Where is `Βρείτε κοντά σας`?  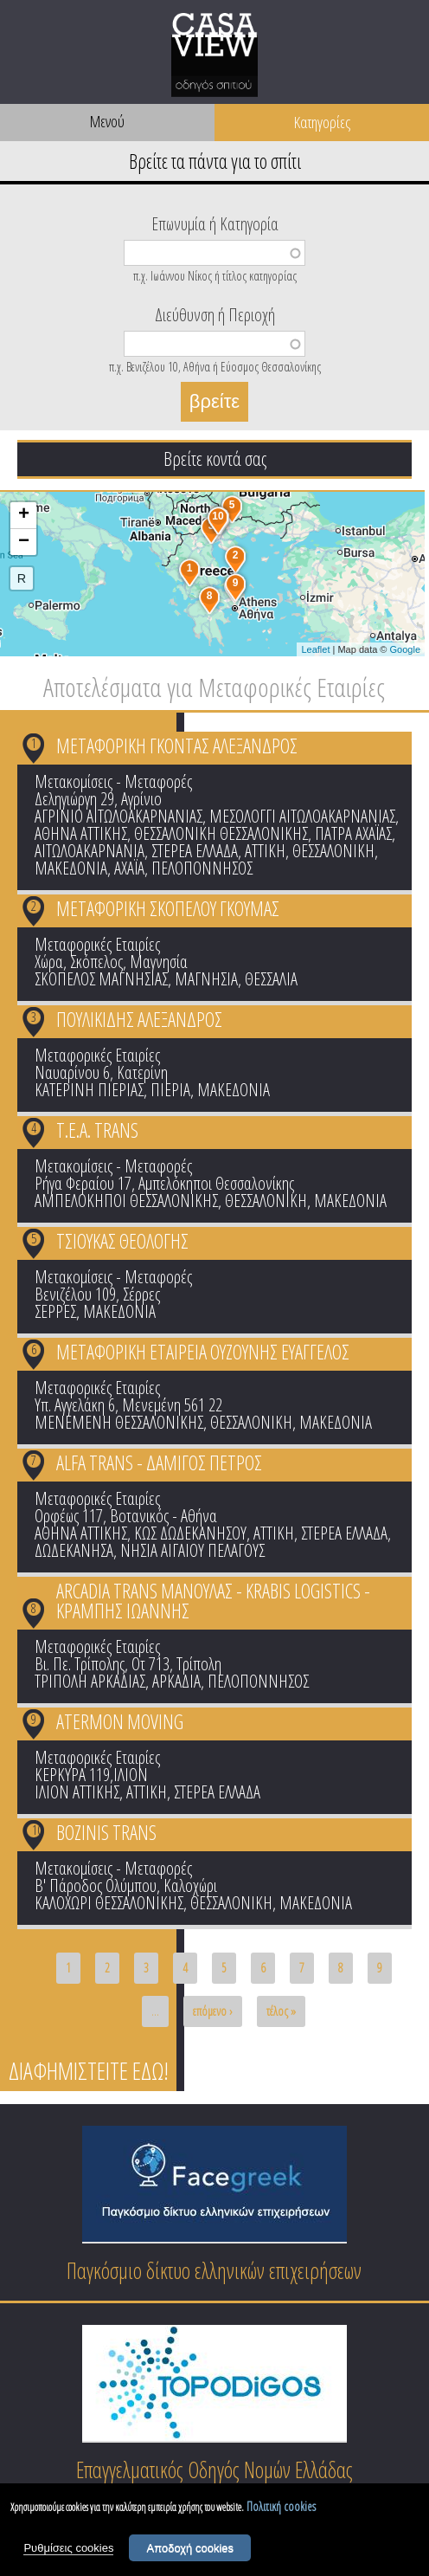
Βρείτε κοντά σας is located at coordinates (214, 458).